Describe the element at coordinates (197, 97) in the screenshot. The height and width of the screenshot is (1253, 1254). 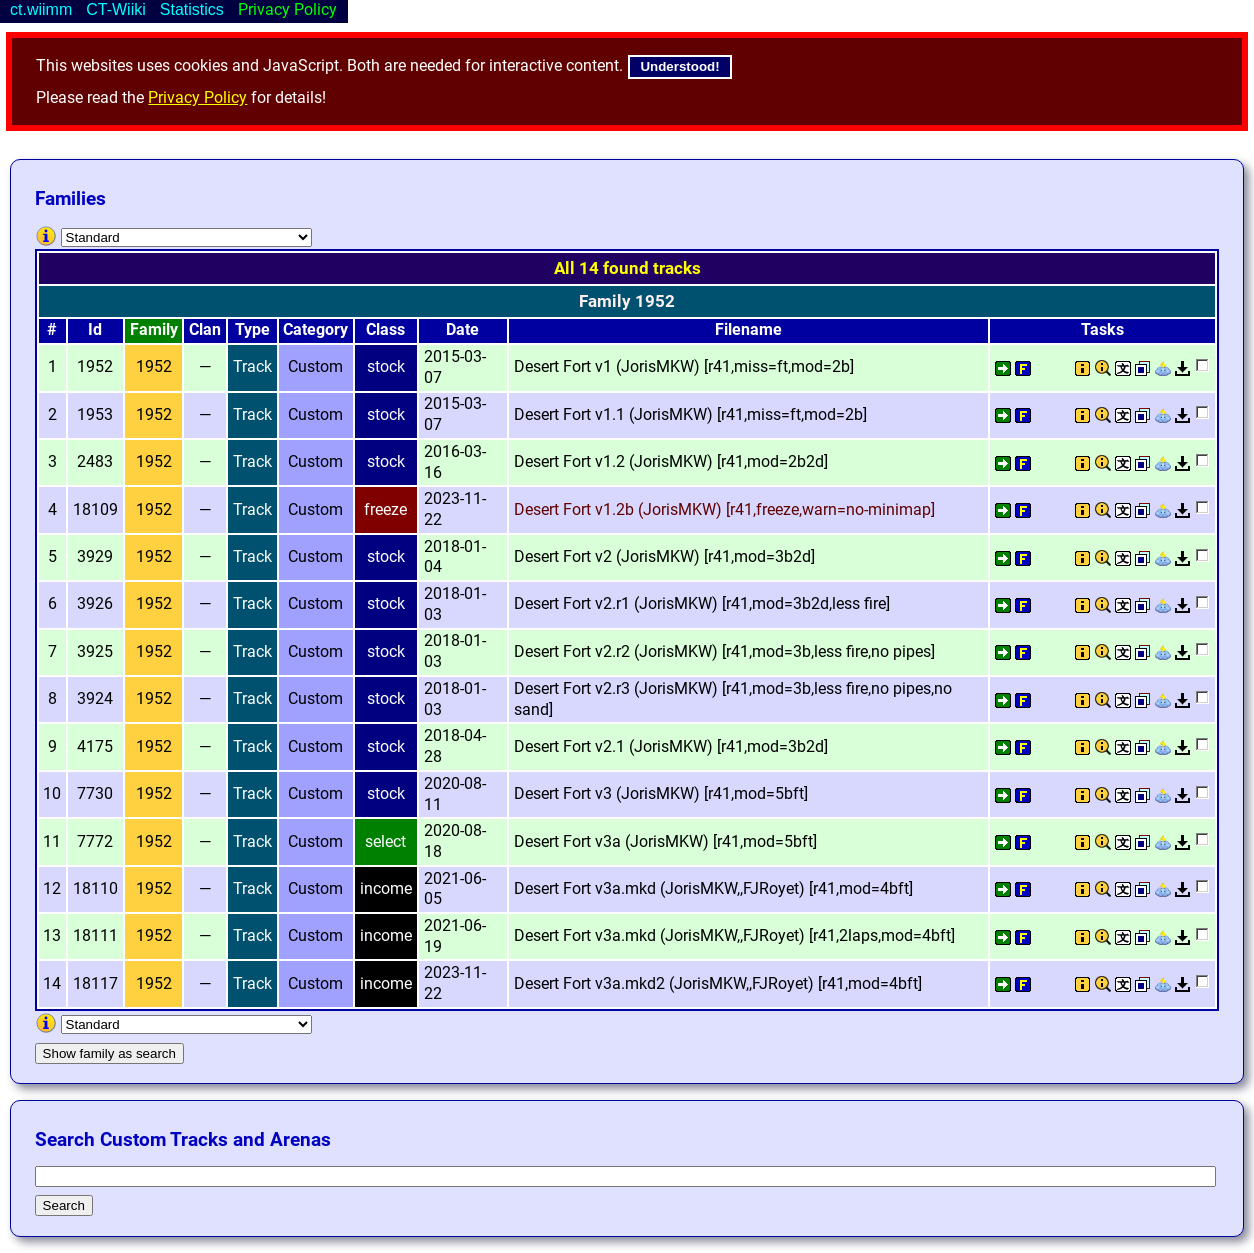
I see `Privacy Policy` at that location.